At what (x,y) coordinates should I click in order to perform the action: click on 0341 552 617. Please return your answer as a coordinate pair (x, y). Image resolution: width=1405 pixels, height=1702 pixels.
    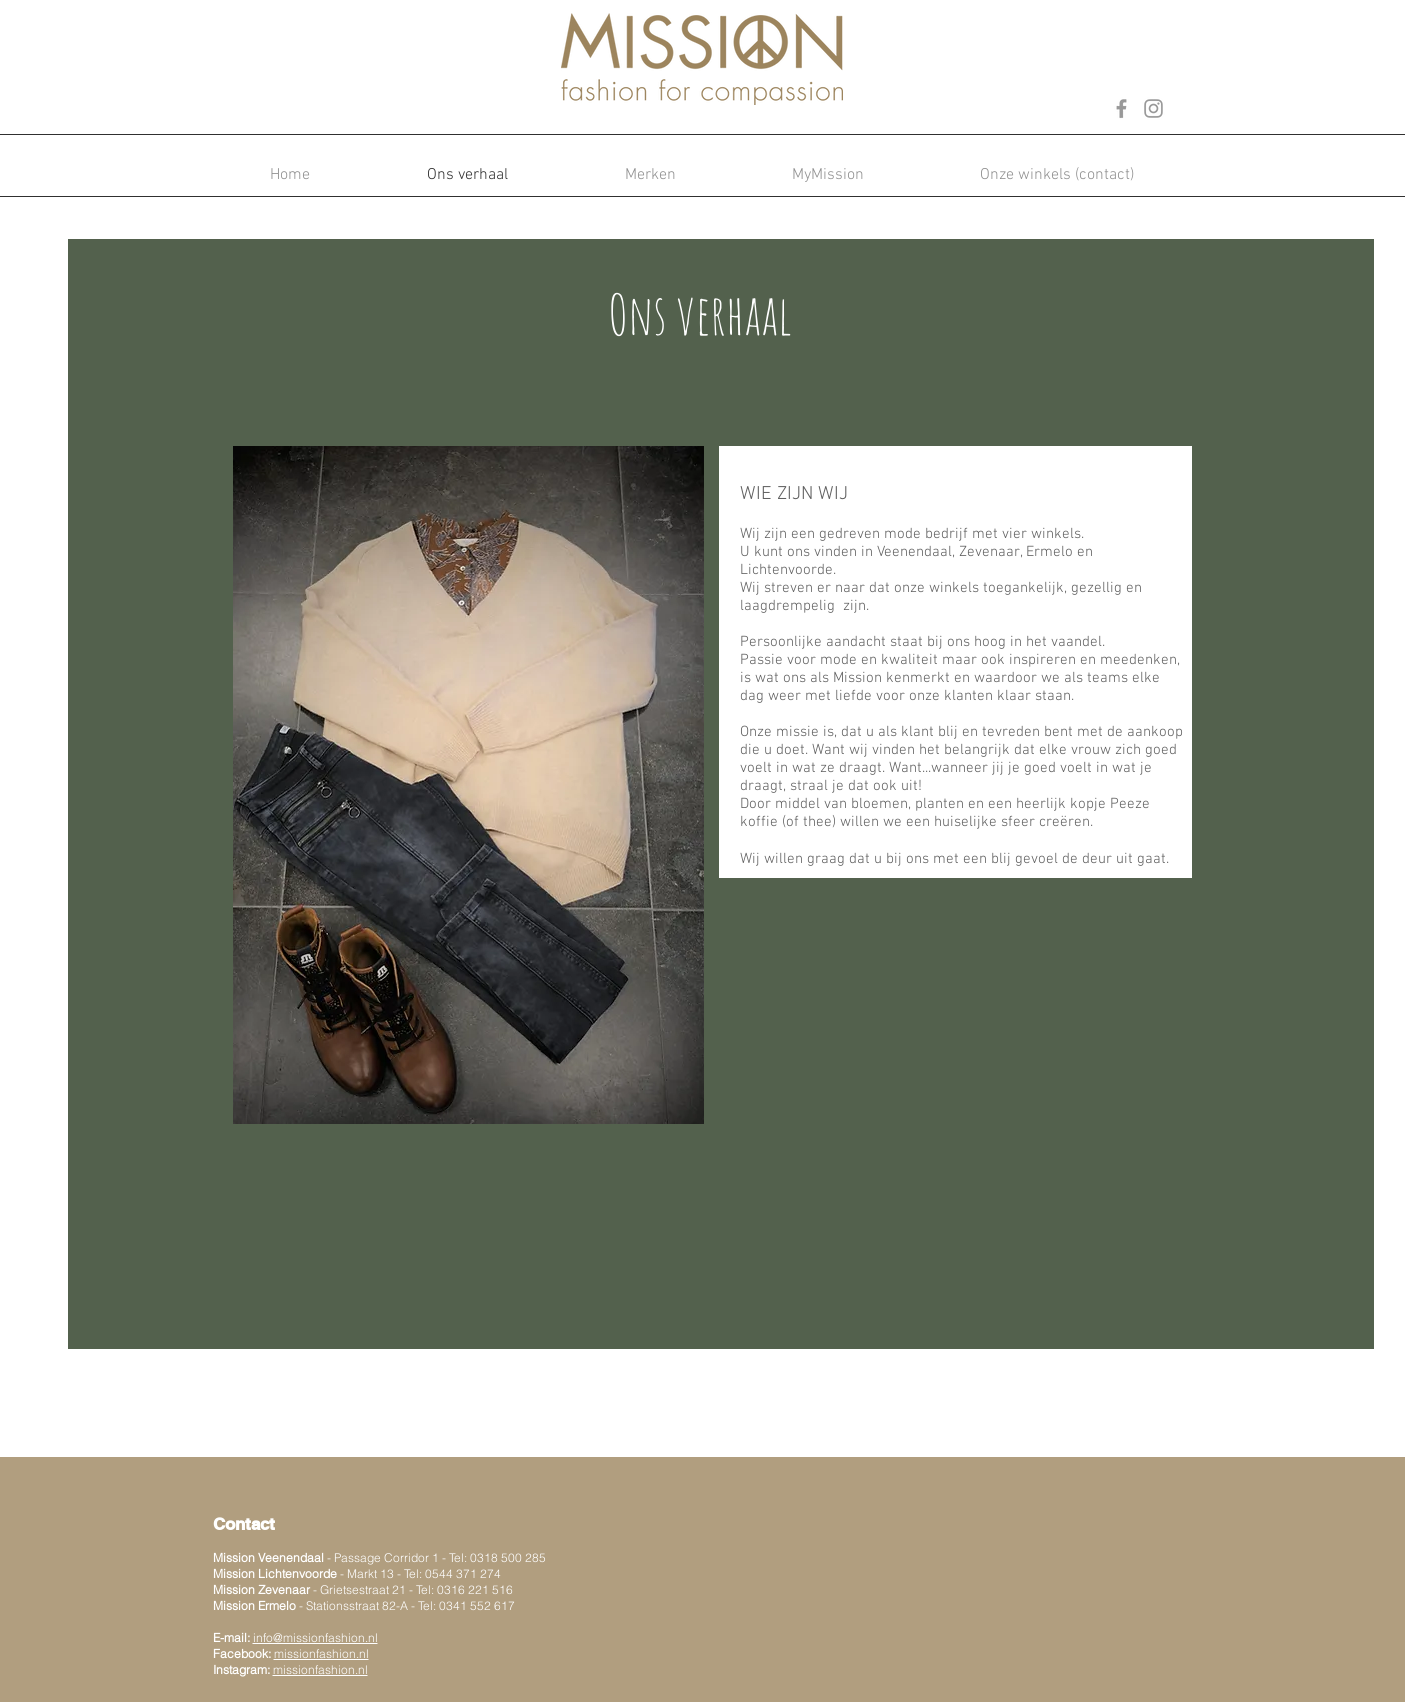
    Looking at the image, I should click on (477, 1605).